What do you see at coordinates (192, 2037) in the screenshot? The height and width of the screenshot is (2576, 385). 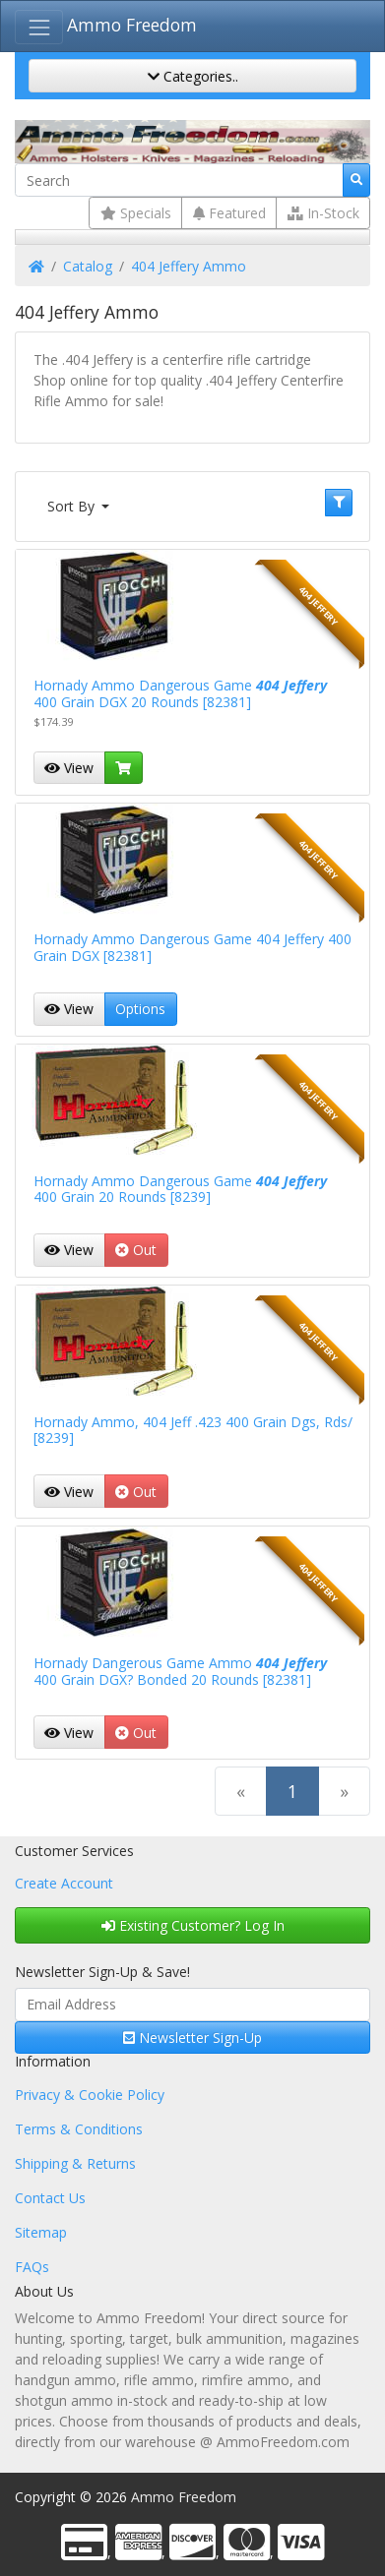 I see `Newsletter Sign-Up` at bounding box center [192, 2037].